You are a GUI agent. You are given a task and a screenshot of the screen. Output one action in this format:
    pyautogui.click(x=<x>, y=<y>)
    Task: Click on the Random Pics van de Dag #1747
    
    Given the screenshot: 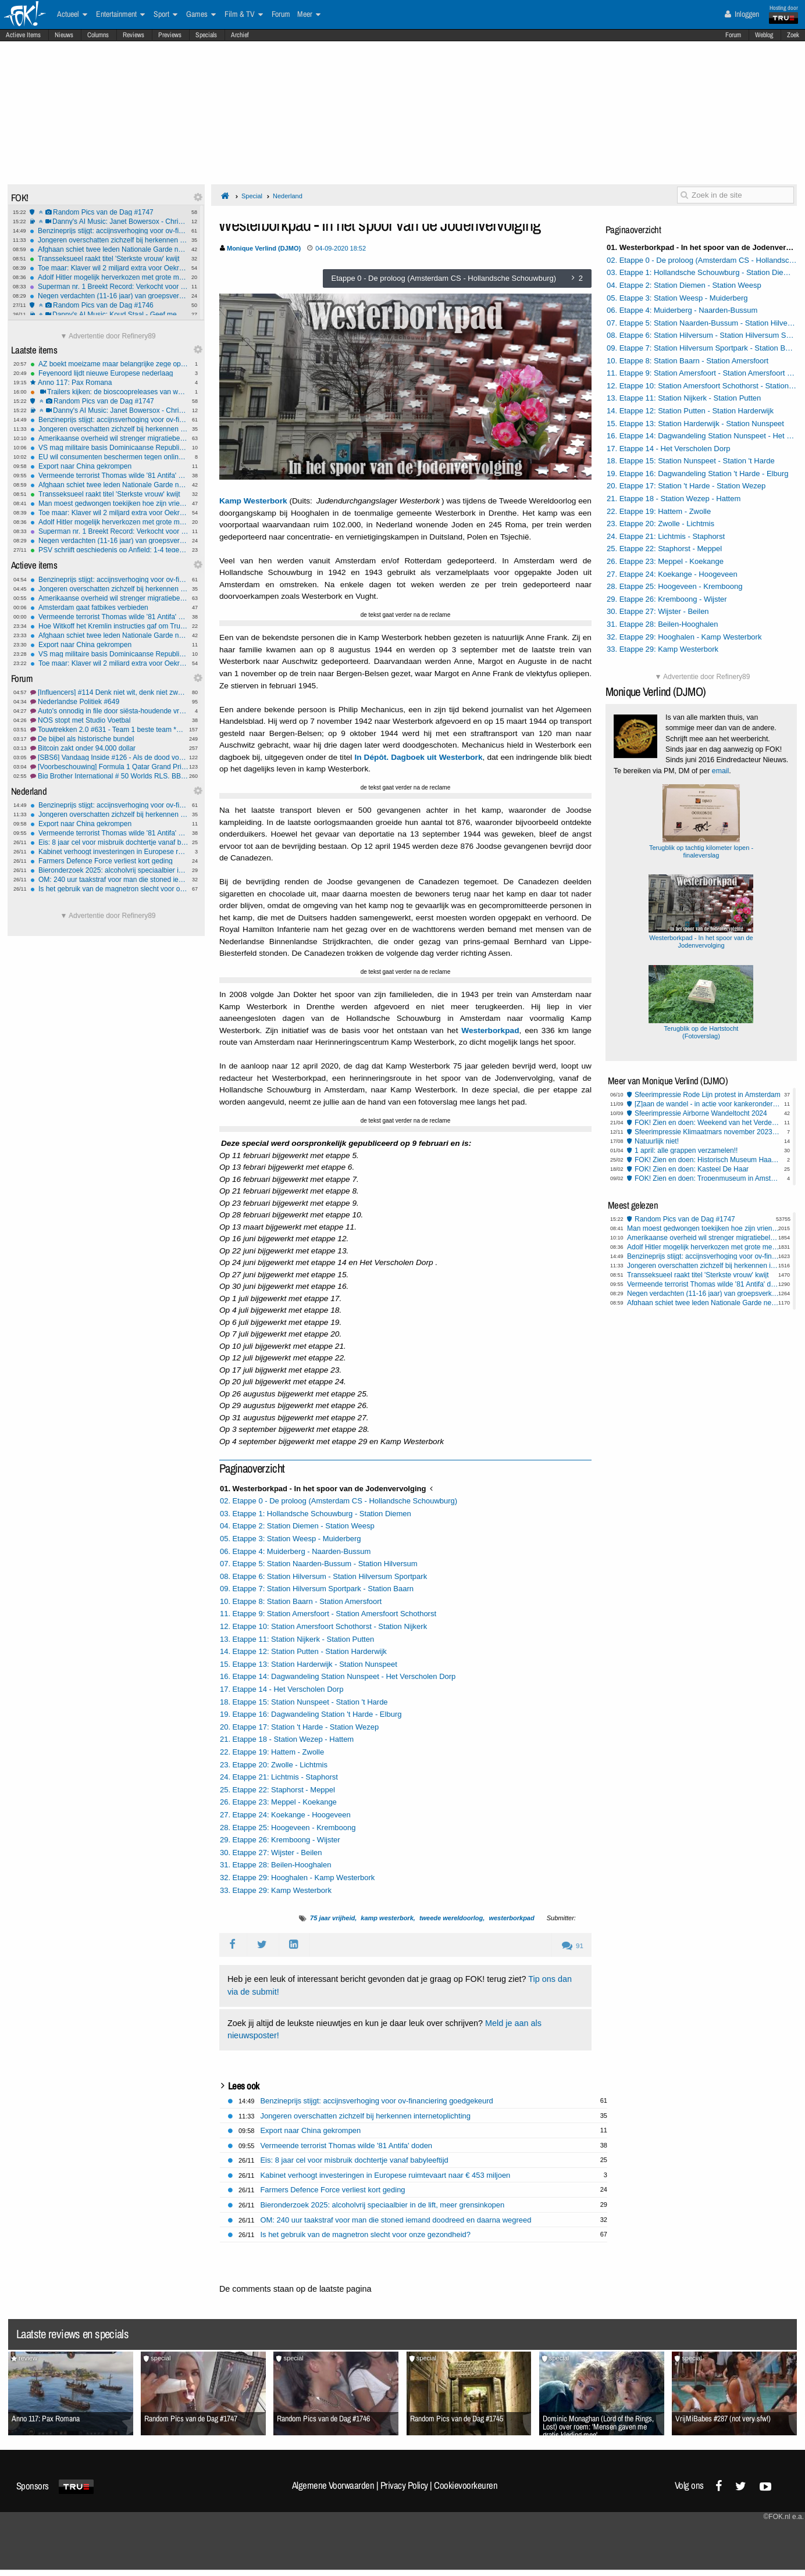 What is the action you would take?
    pyautogui.click(x=109, y=212)
    